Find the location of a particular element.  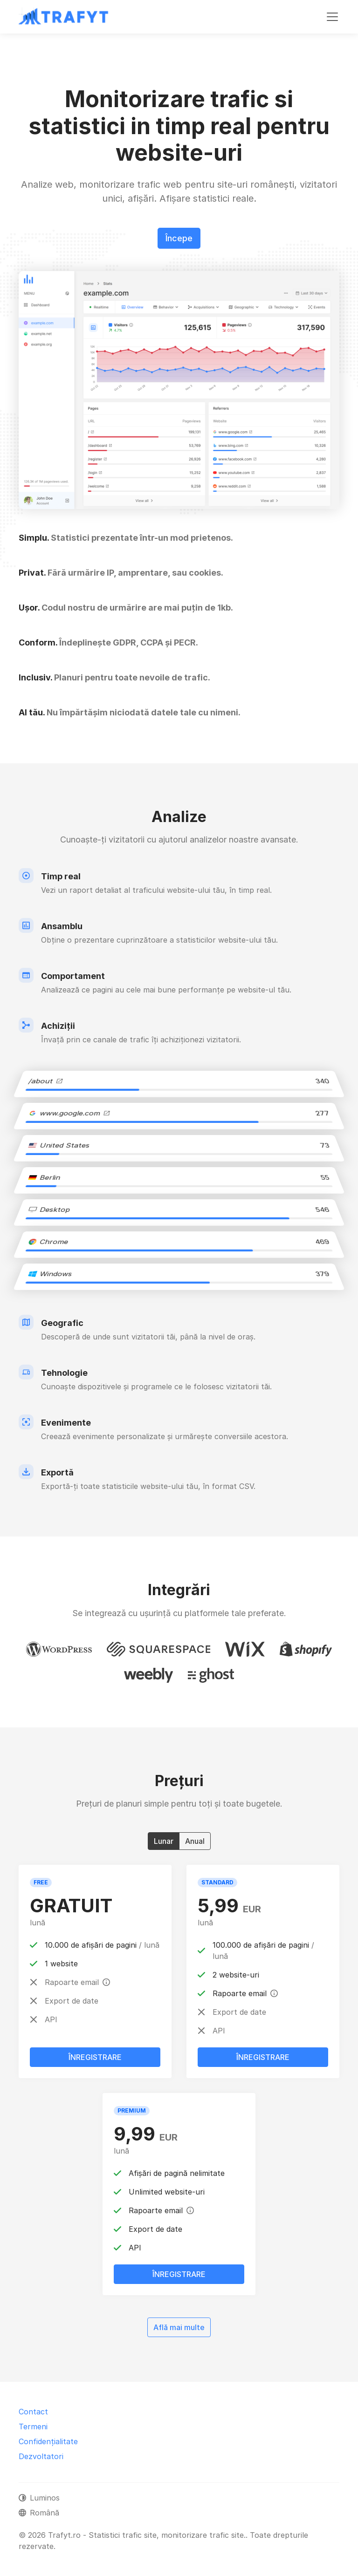

Începe is located at coordinates (179, 238).